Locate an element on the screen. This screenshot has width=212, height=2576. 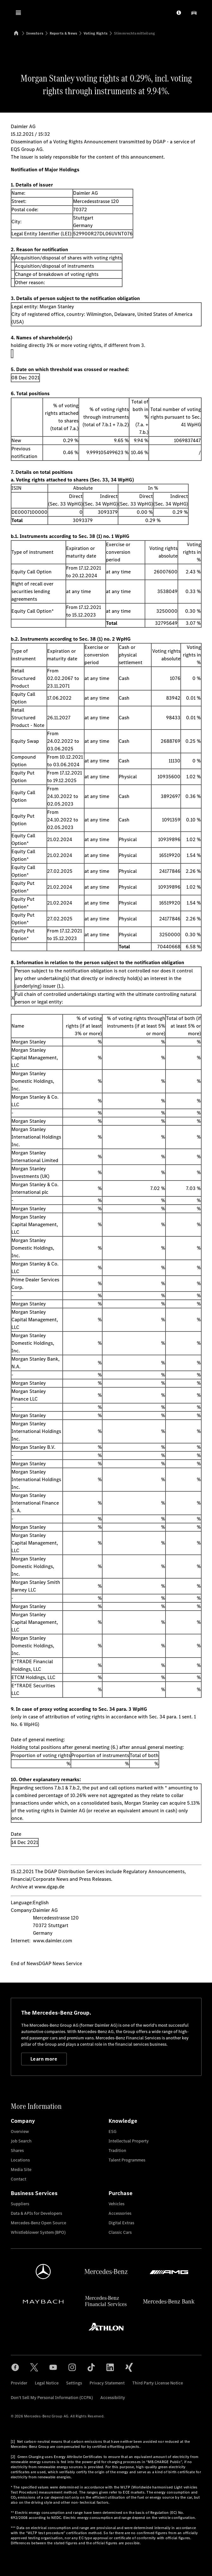
Voting Rights is located at coordinates (96, 33).